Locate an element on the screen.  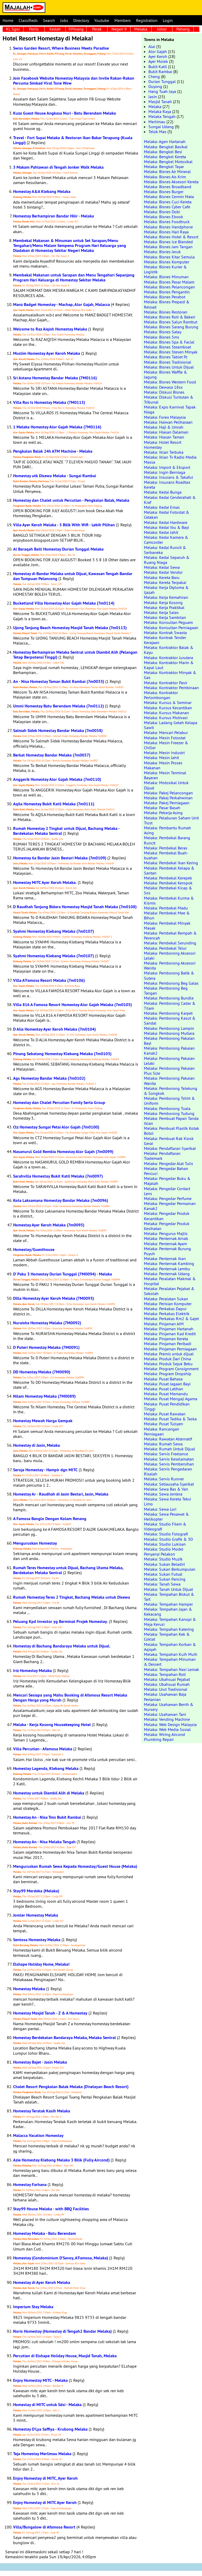
Melaka: Bisnes Restoran is located at coordinates (165, 312).